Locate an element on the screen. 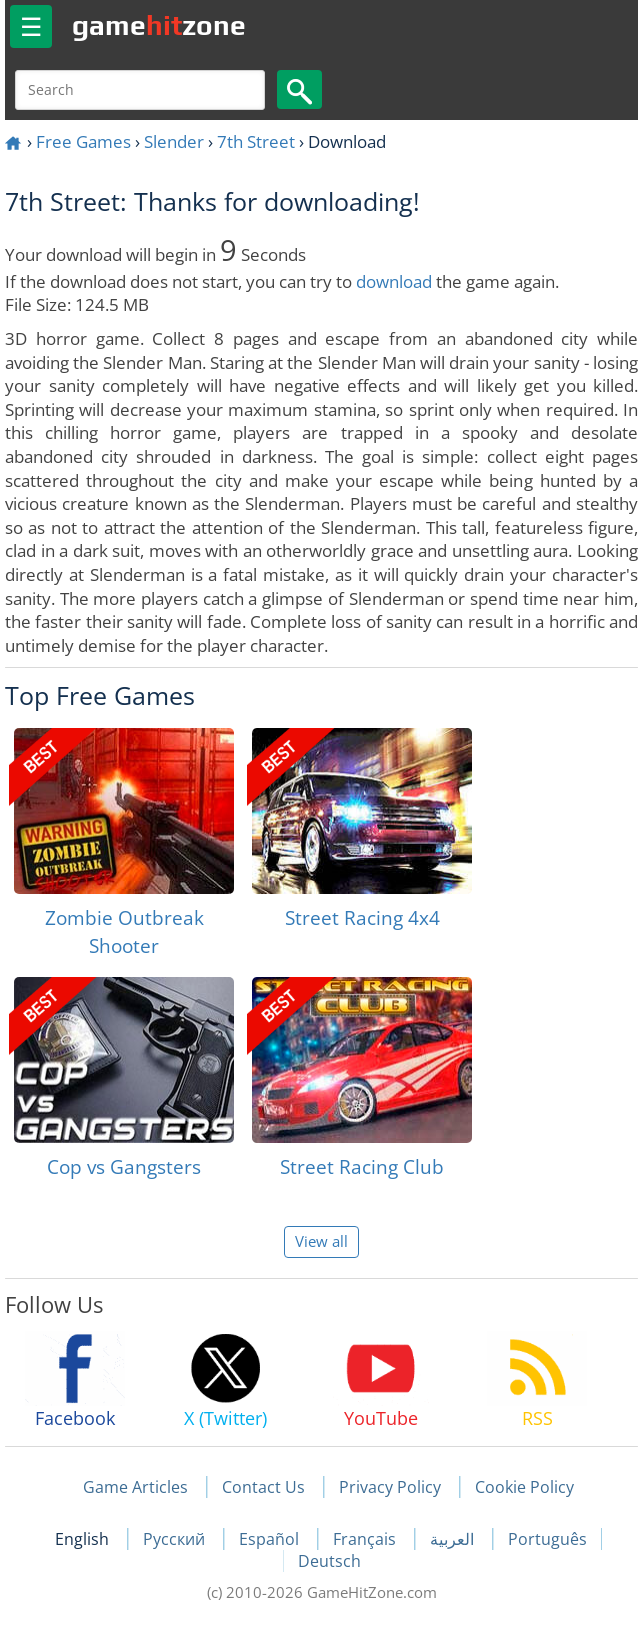 The height and width of the screenshot is (1628, 643). Slender is located at coordinates (174, 141).